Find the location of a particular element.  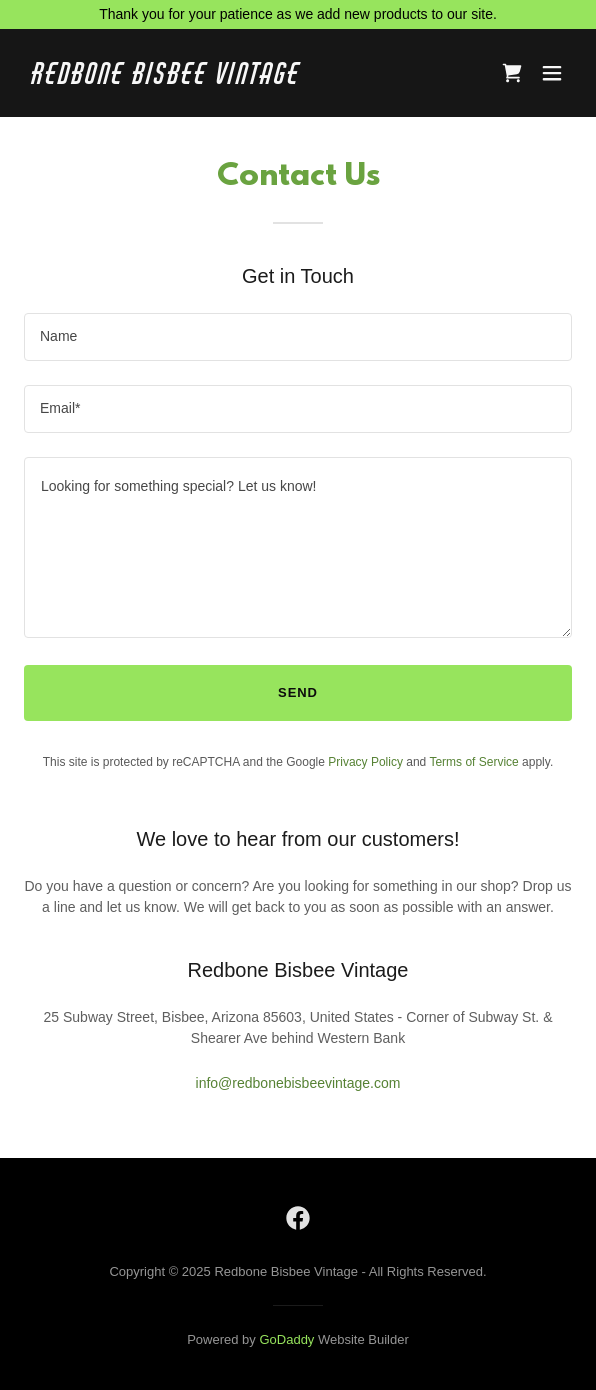

GoDaddy [link] is located at coordinates (286, 1339).